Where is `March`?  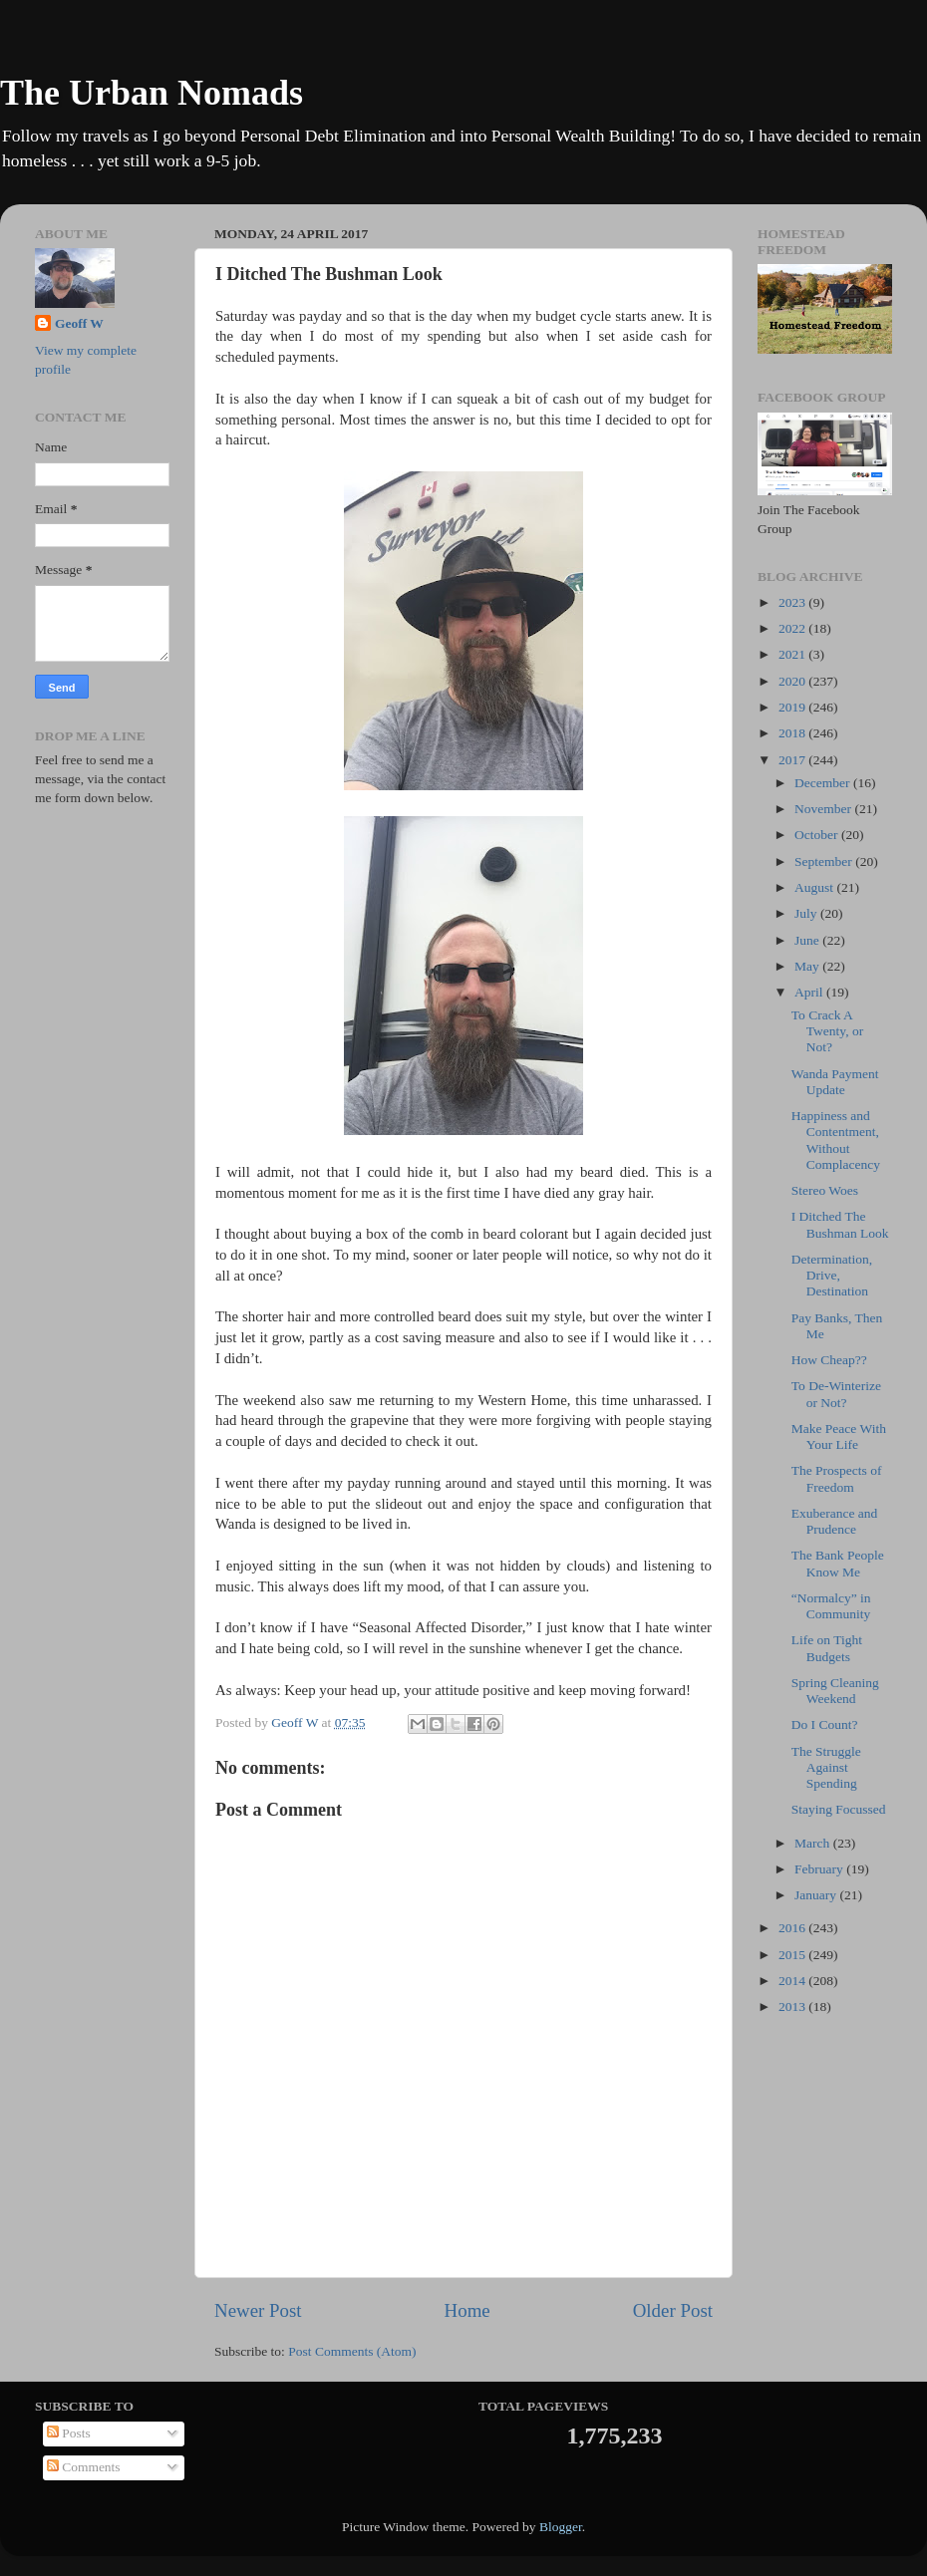 March is located at coordinates (813, 1843).